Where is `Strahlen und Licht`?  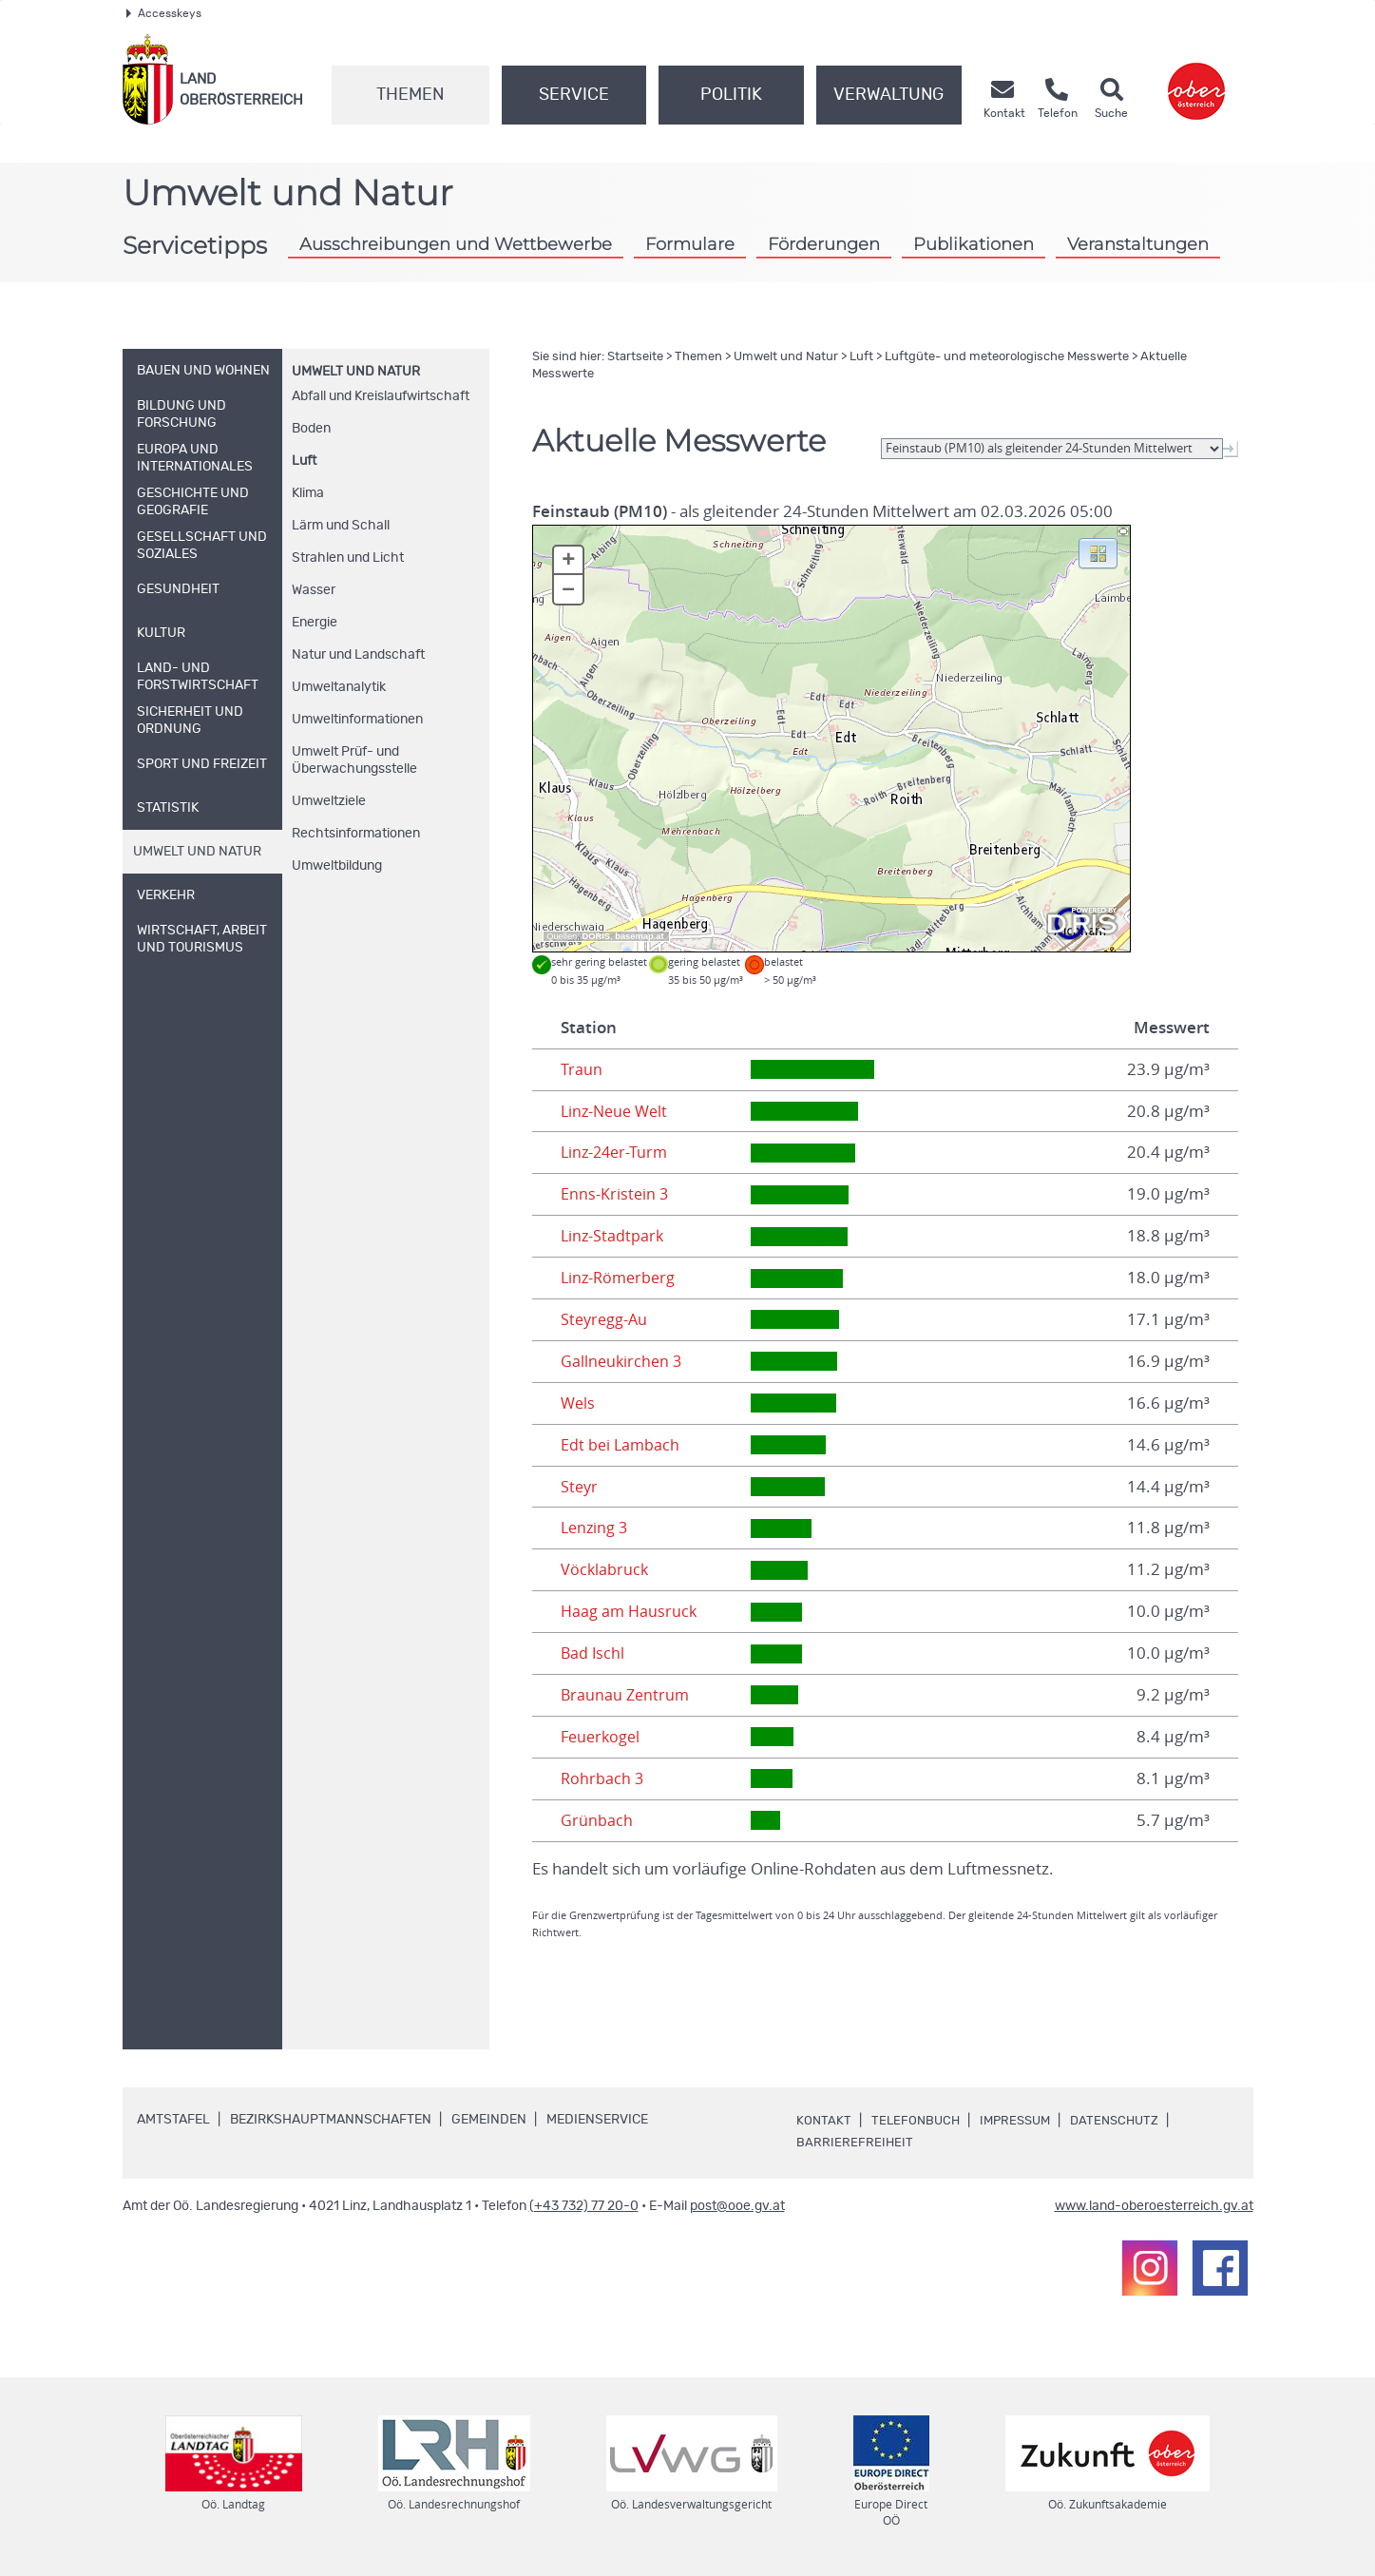
Strahlen und Licht is located at coordinates (348, 558).